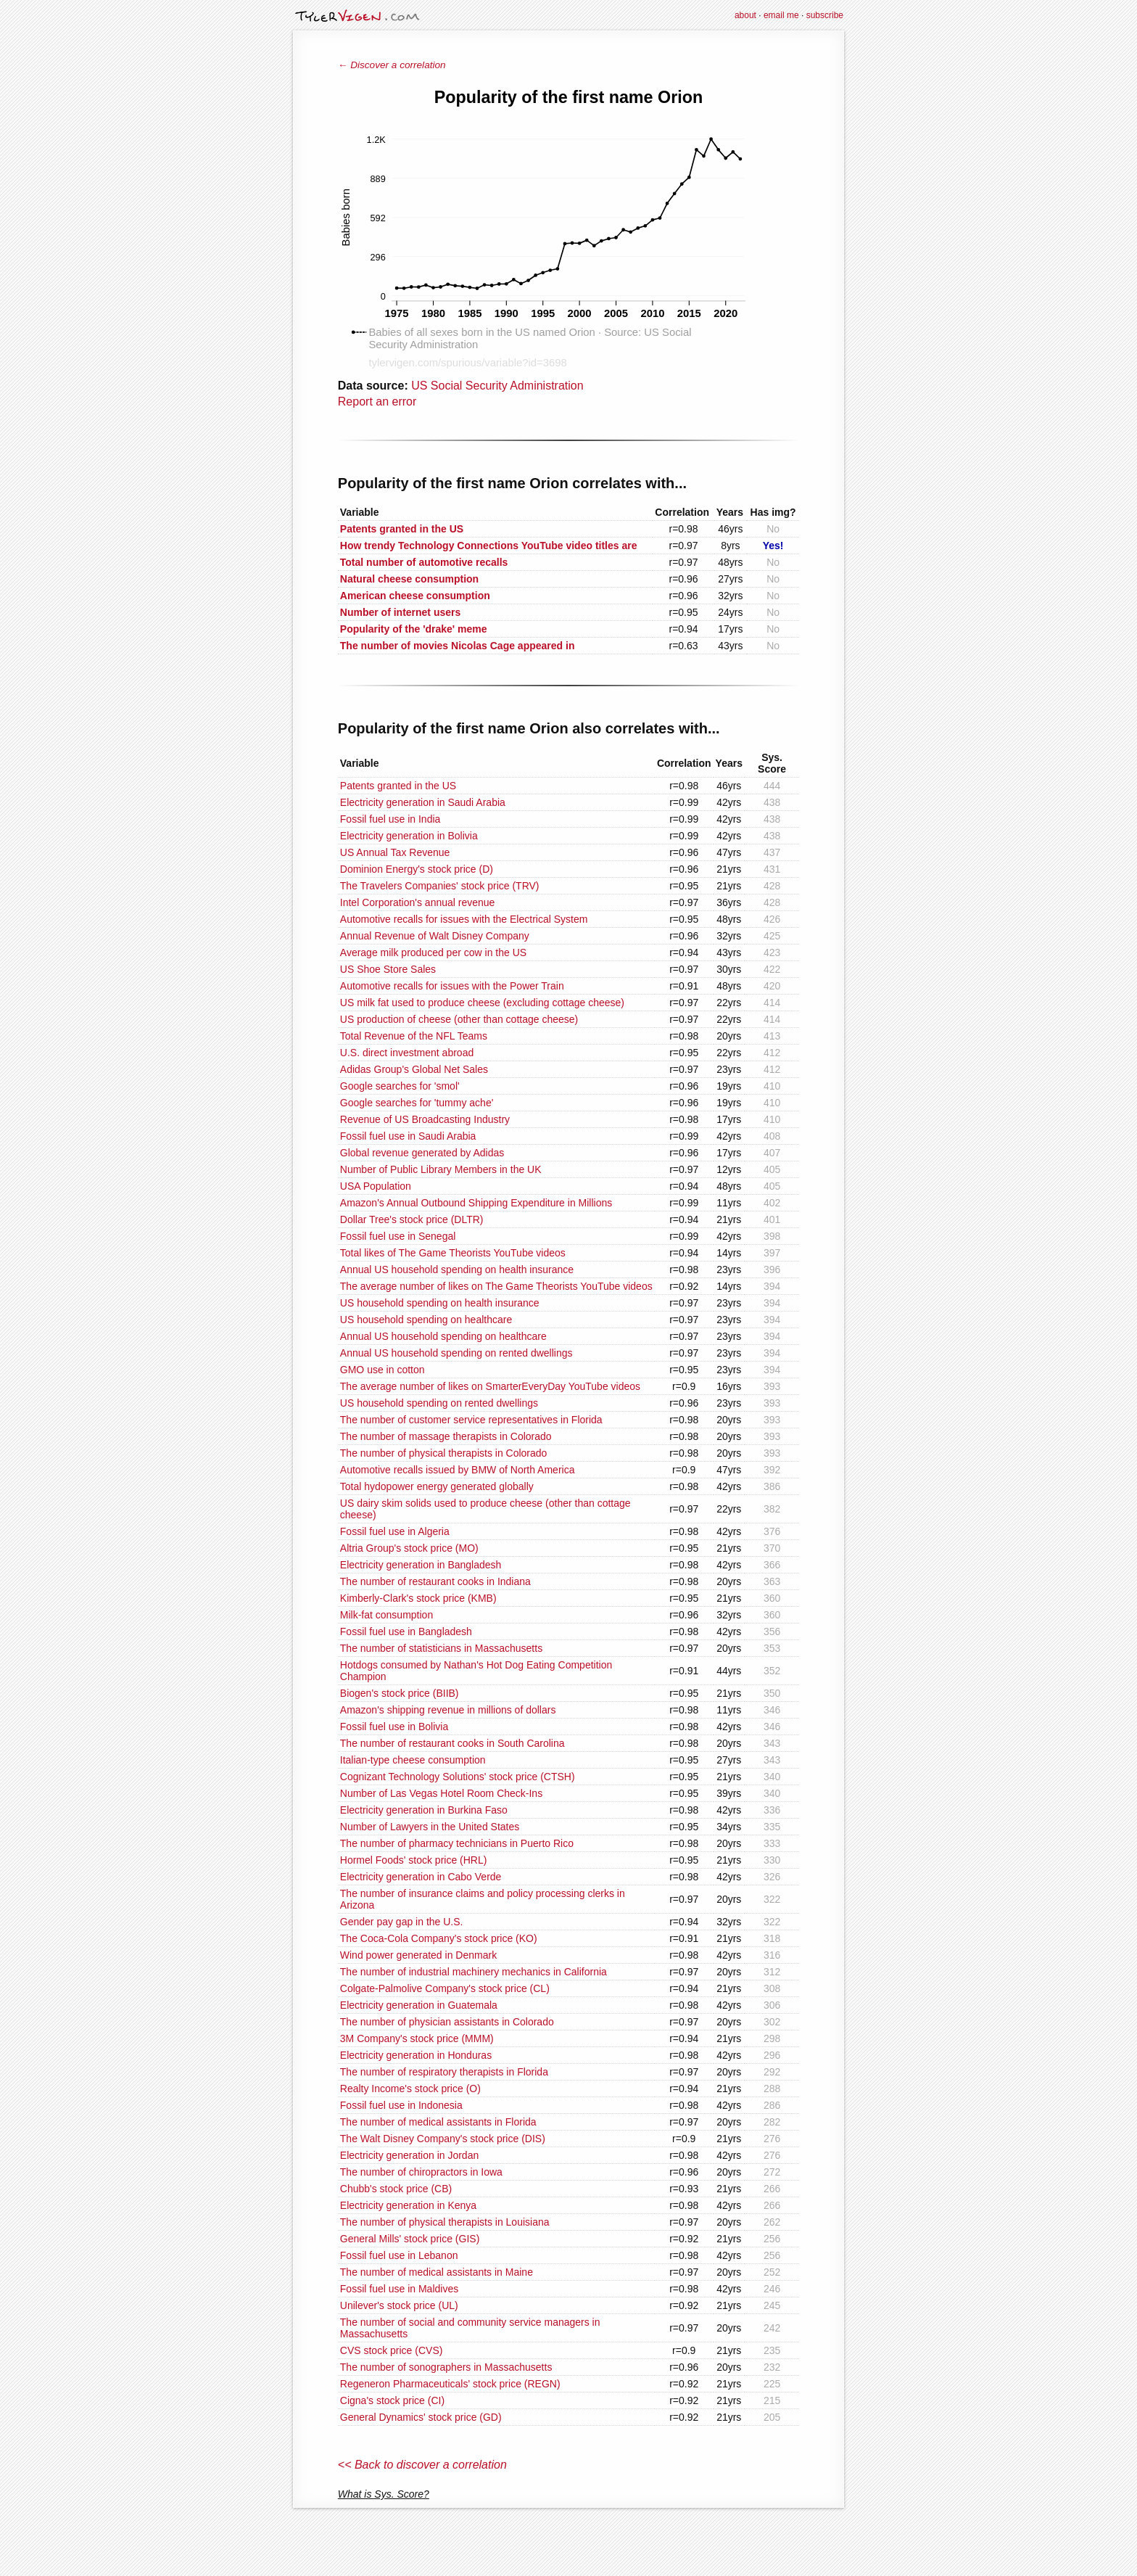 The height and width of the screenshot is (2576, 1137). I want to click on Fossil fuel use in Lebanon, so click(399, 2255).